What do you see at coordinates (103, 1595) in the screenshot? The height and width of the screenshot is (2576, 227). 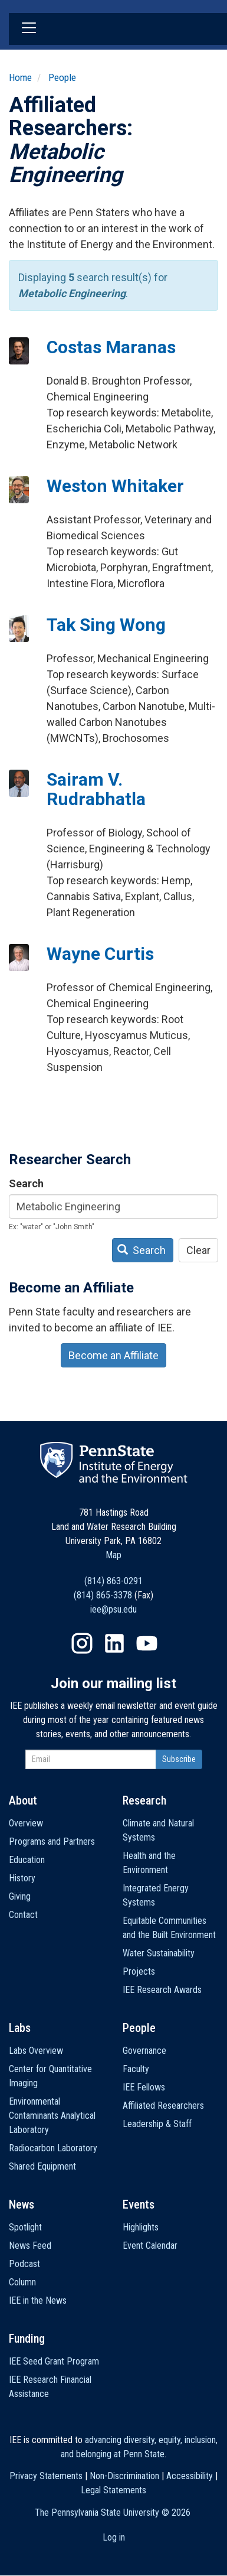 I see `(814) 865-3378` at bounding box center [103, 1595].